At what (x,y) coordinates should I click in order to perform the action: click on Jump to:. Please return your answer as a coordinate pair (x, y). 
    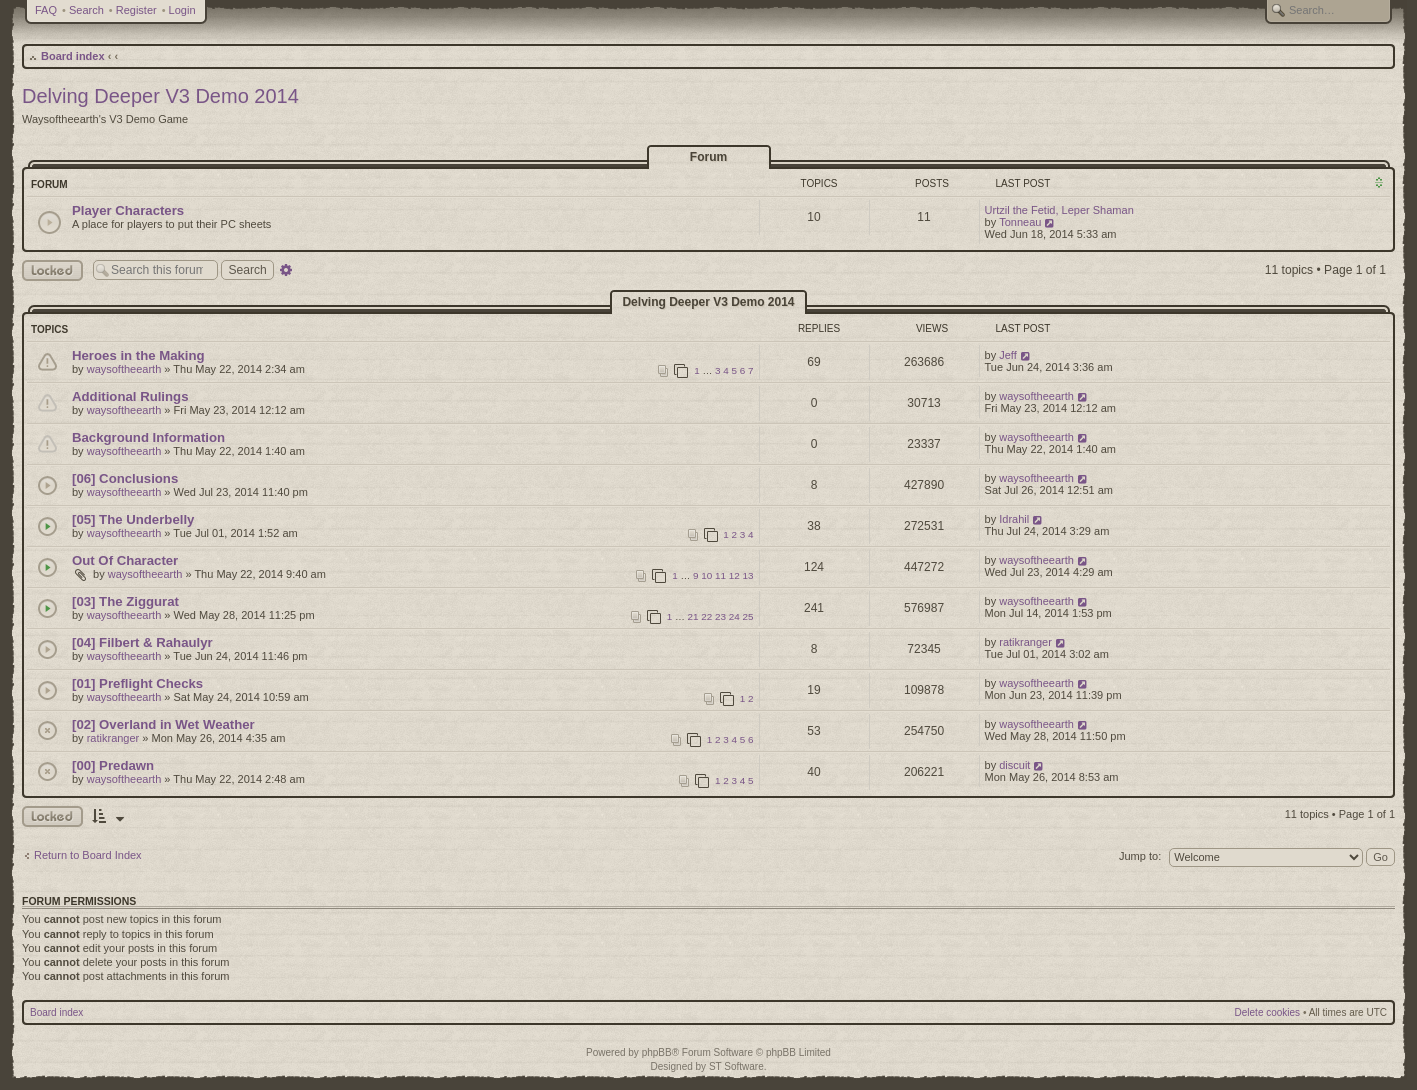
    Looking at the image, I should click on (1140, 856).